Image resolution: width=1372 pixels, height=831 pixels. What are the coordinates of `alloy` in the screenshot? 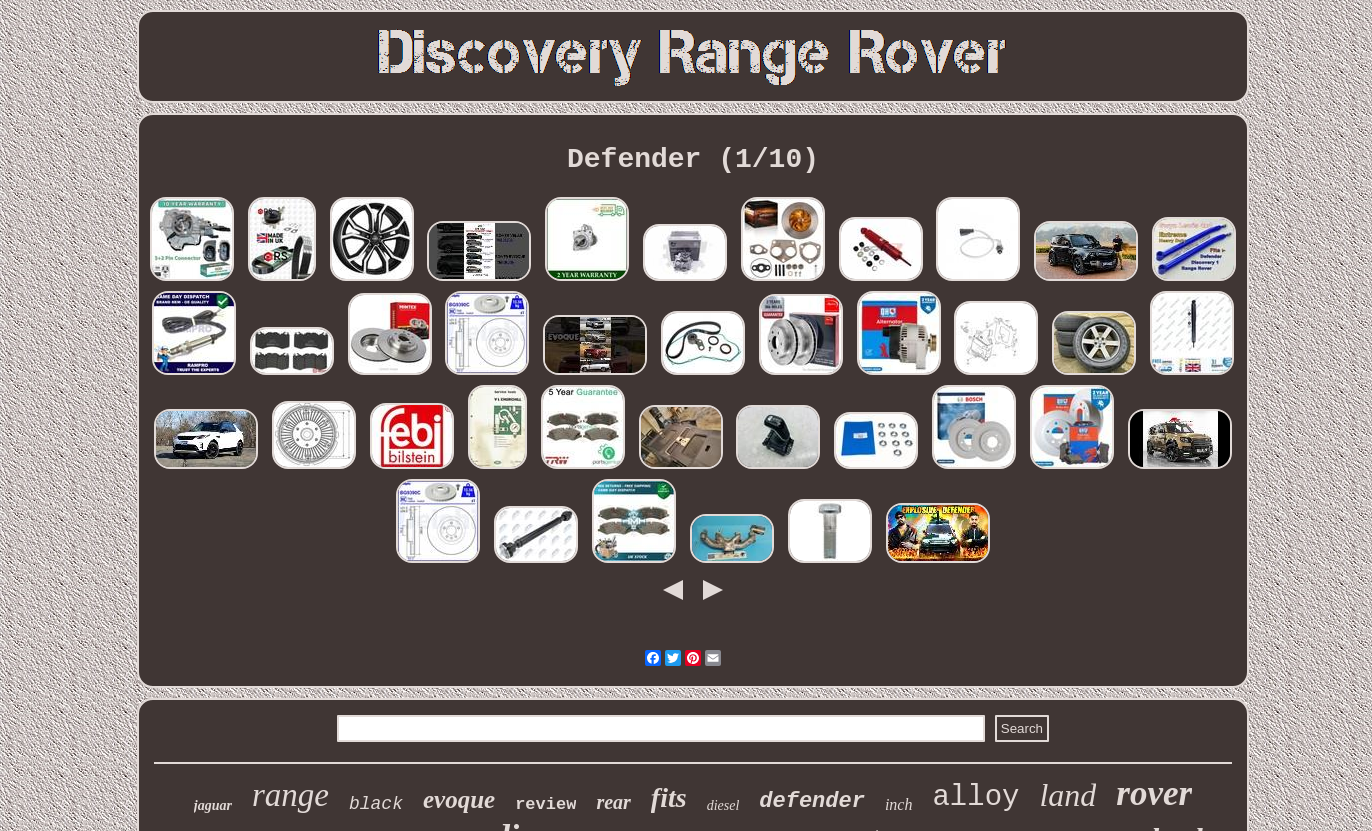 It's located at (975, 797).